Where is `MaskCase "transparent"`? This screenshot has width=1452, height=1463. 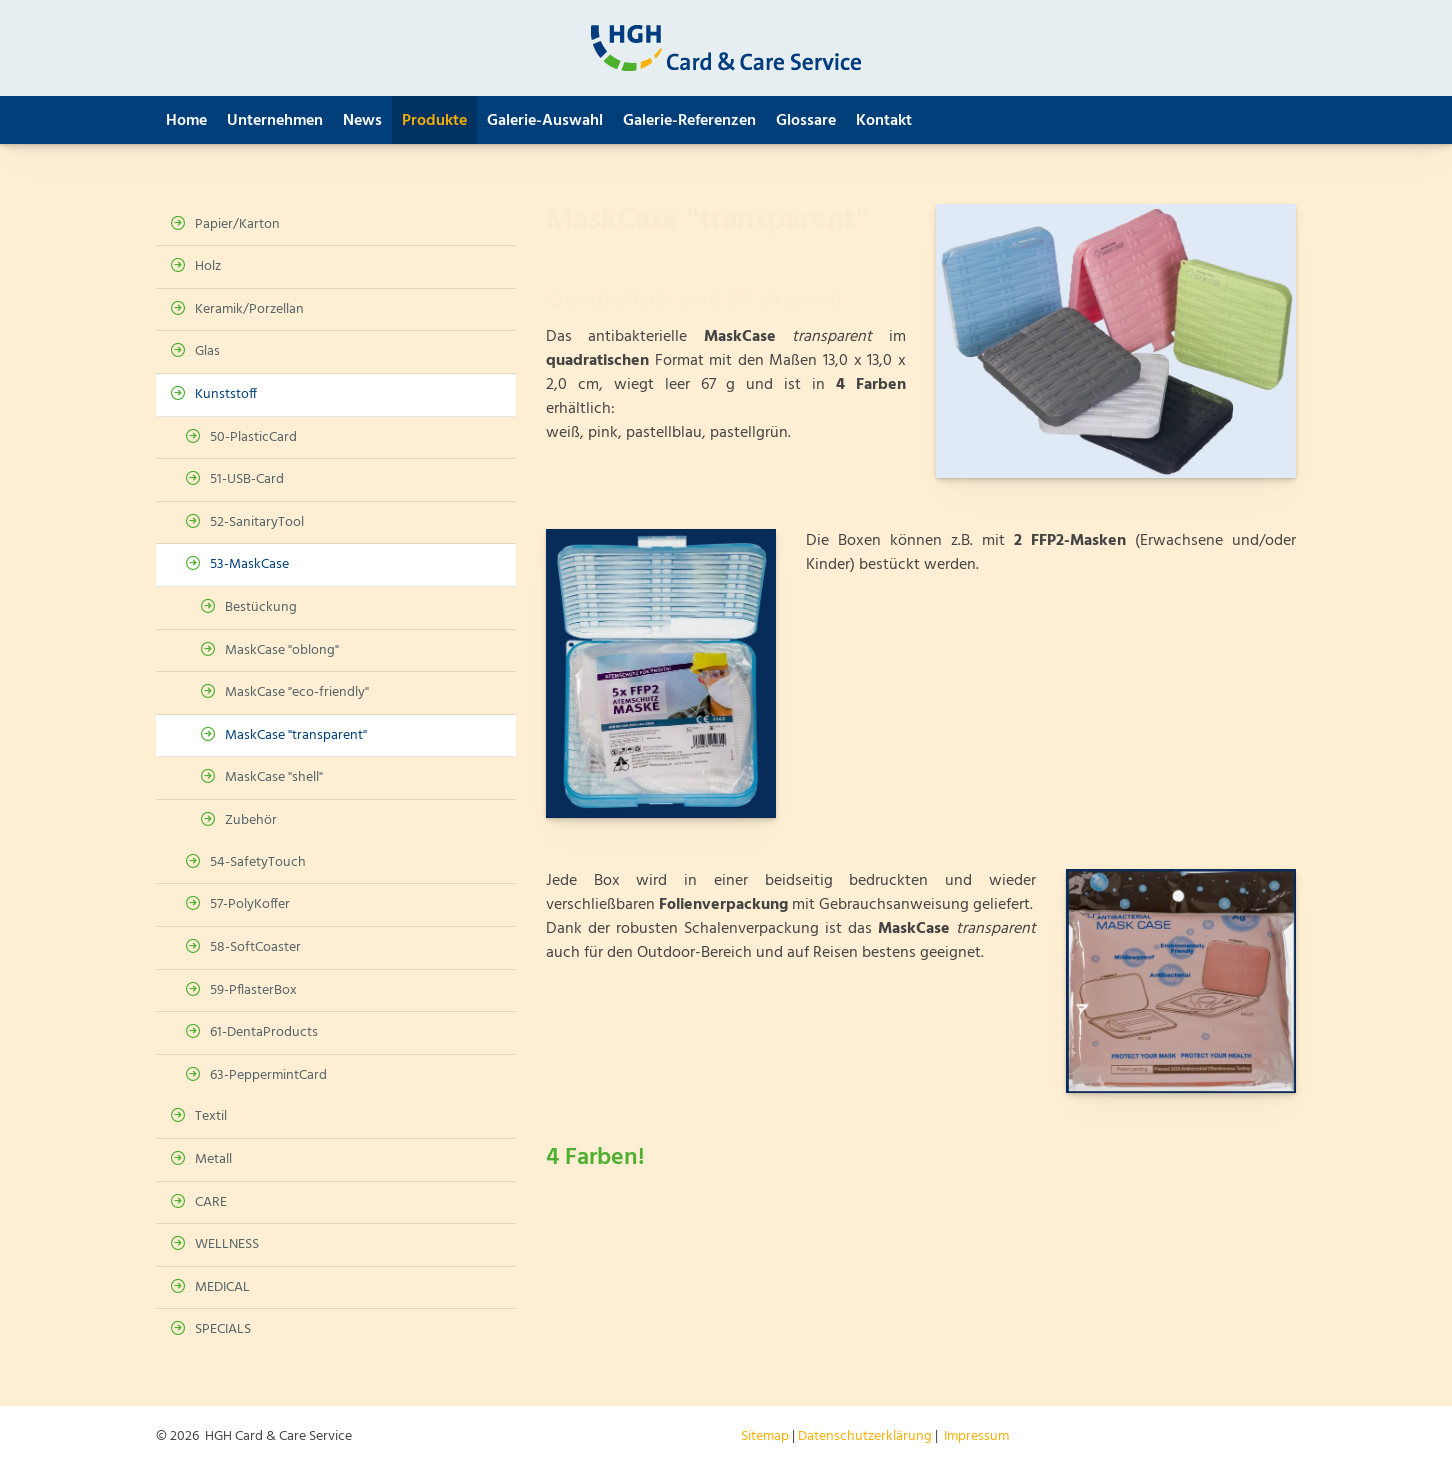 MaskCase "transparent" is located at coordinates (296, 735).